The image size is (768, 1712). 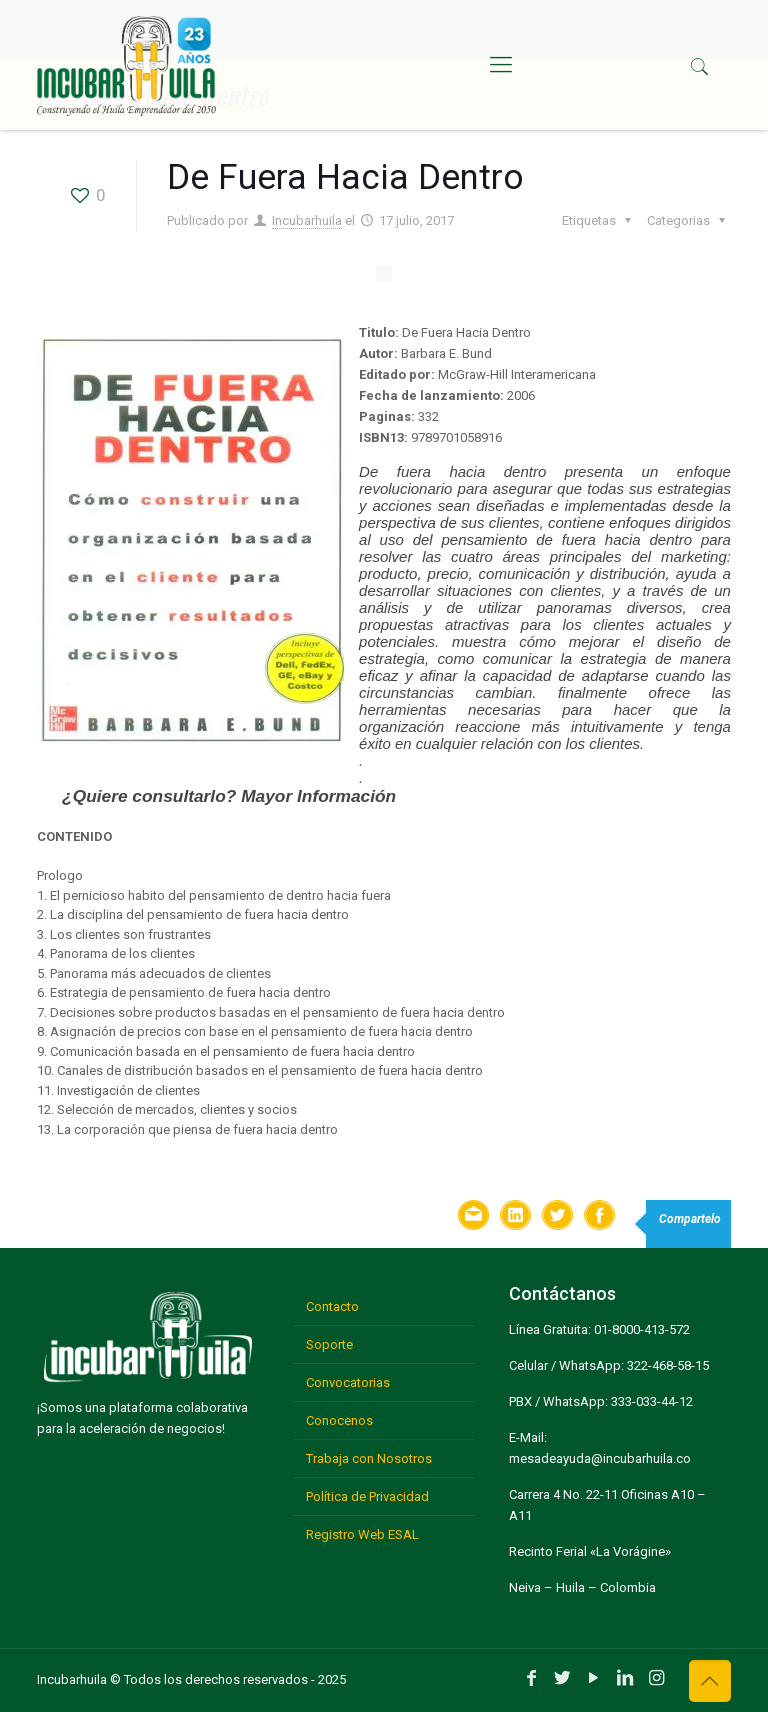 I want to click on Política de Privacidad, so click(x=367, y=1496).